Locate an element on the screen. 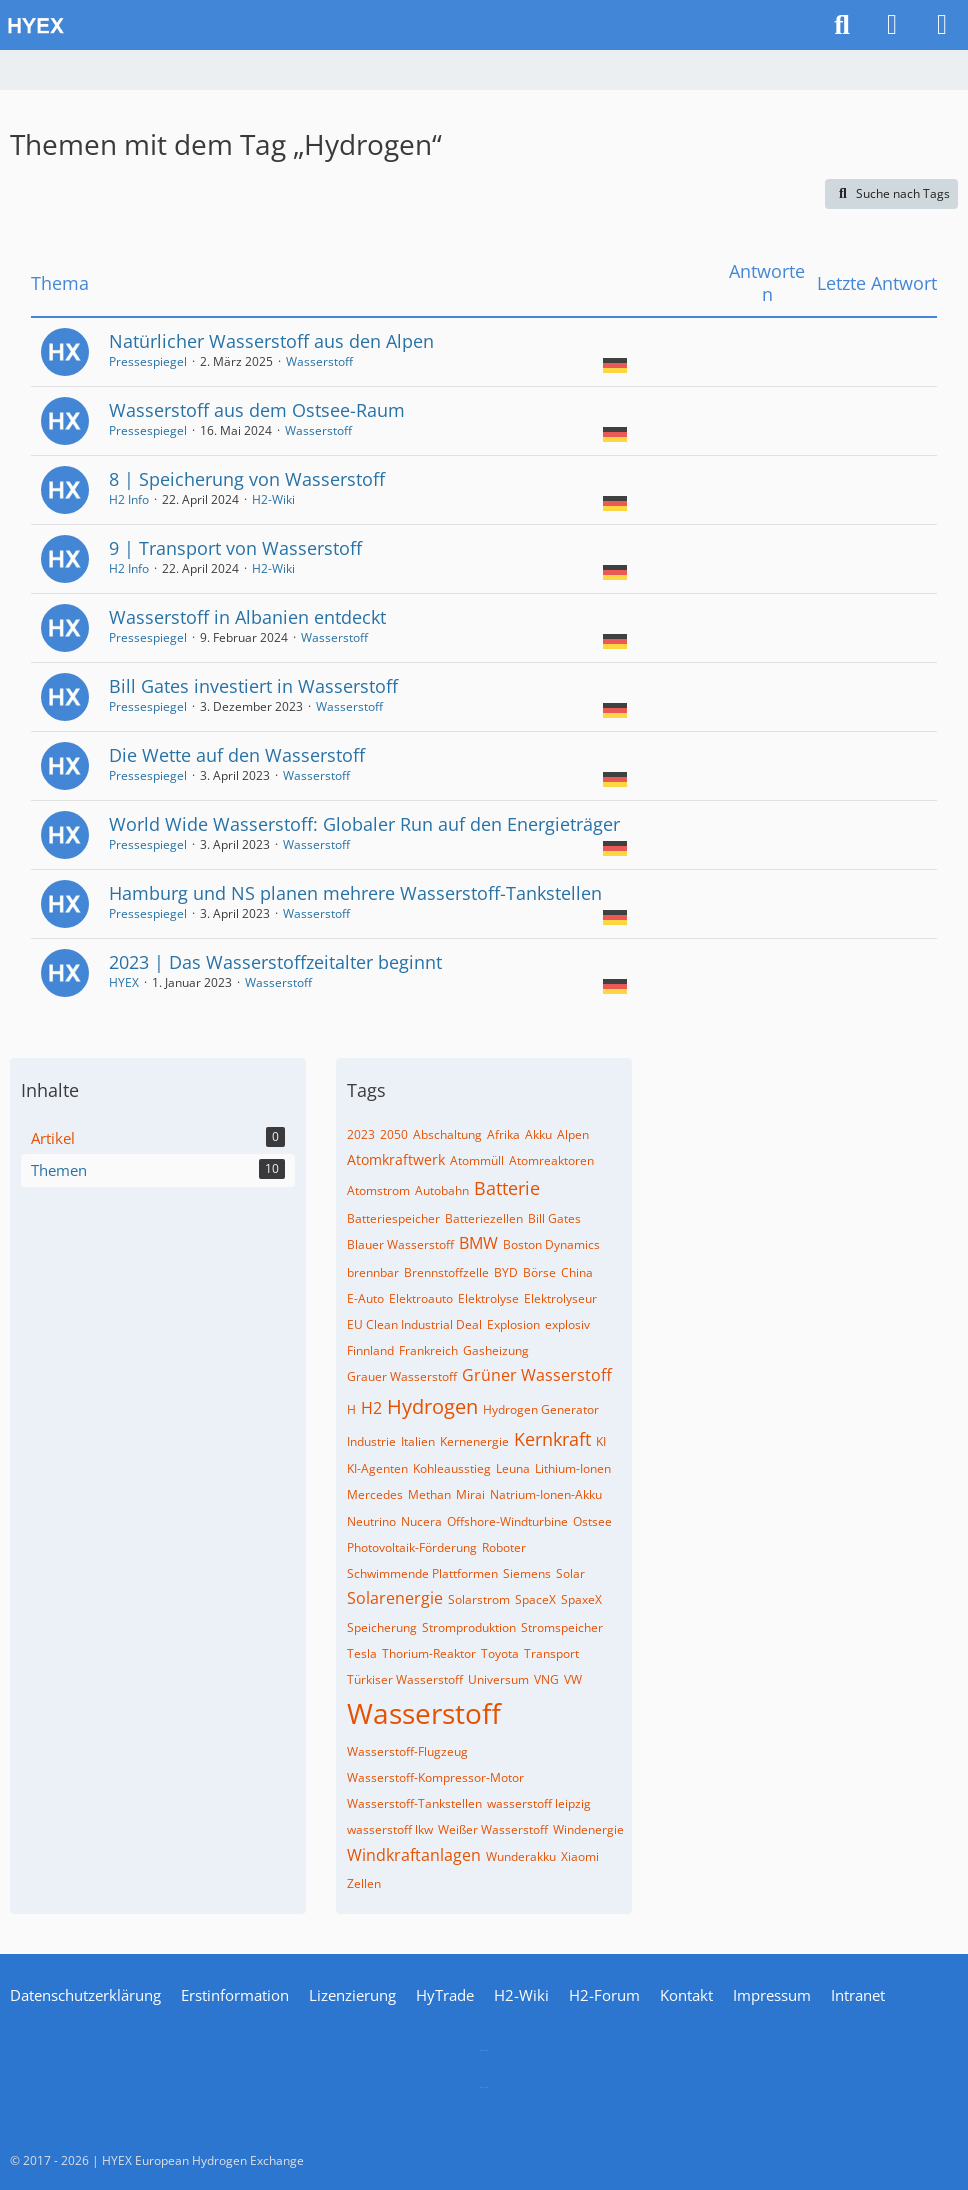  Alpen is located at coordinates (573, 1134).